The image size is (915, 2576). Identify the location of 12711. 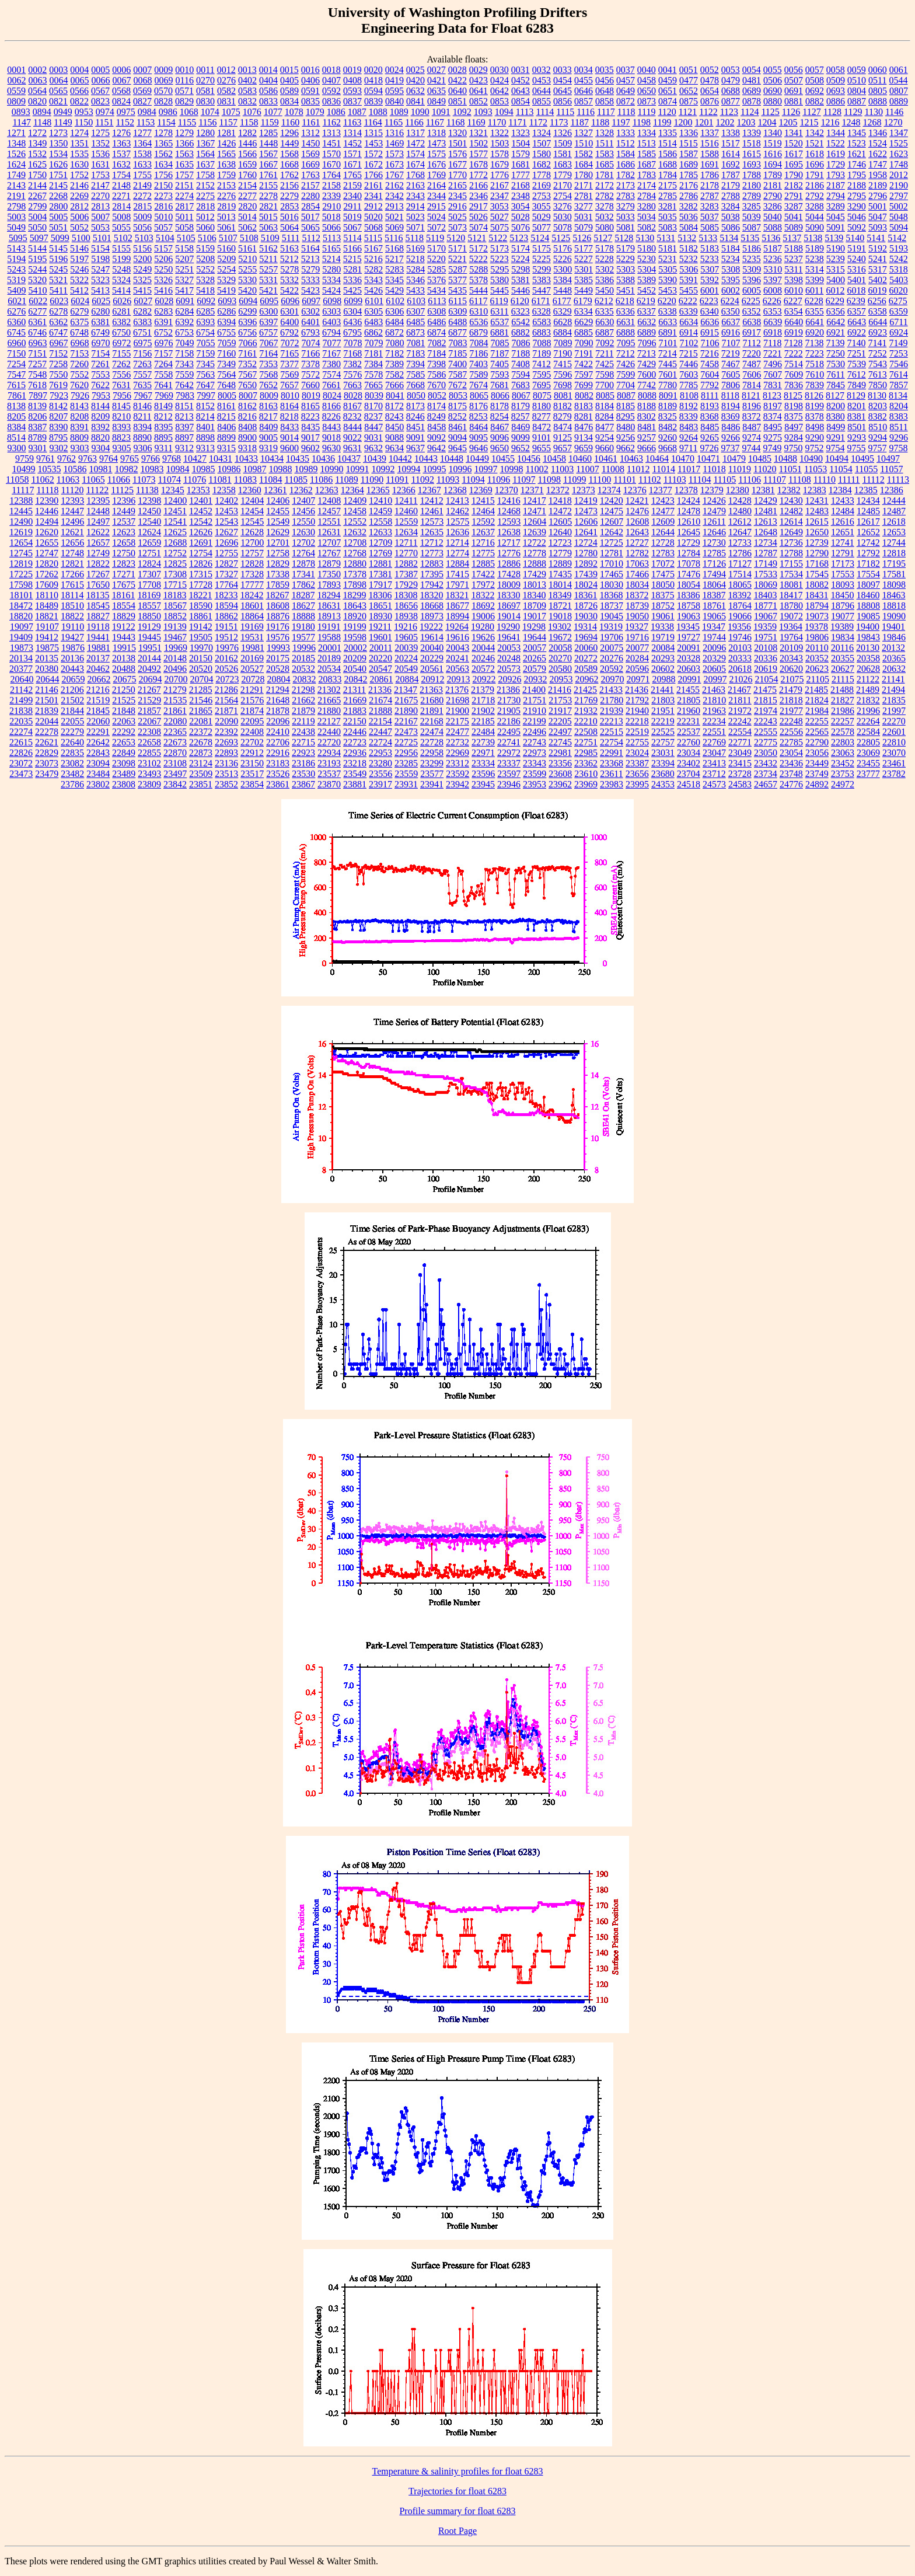
(405, 543).